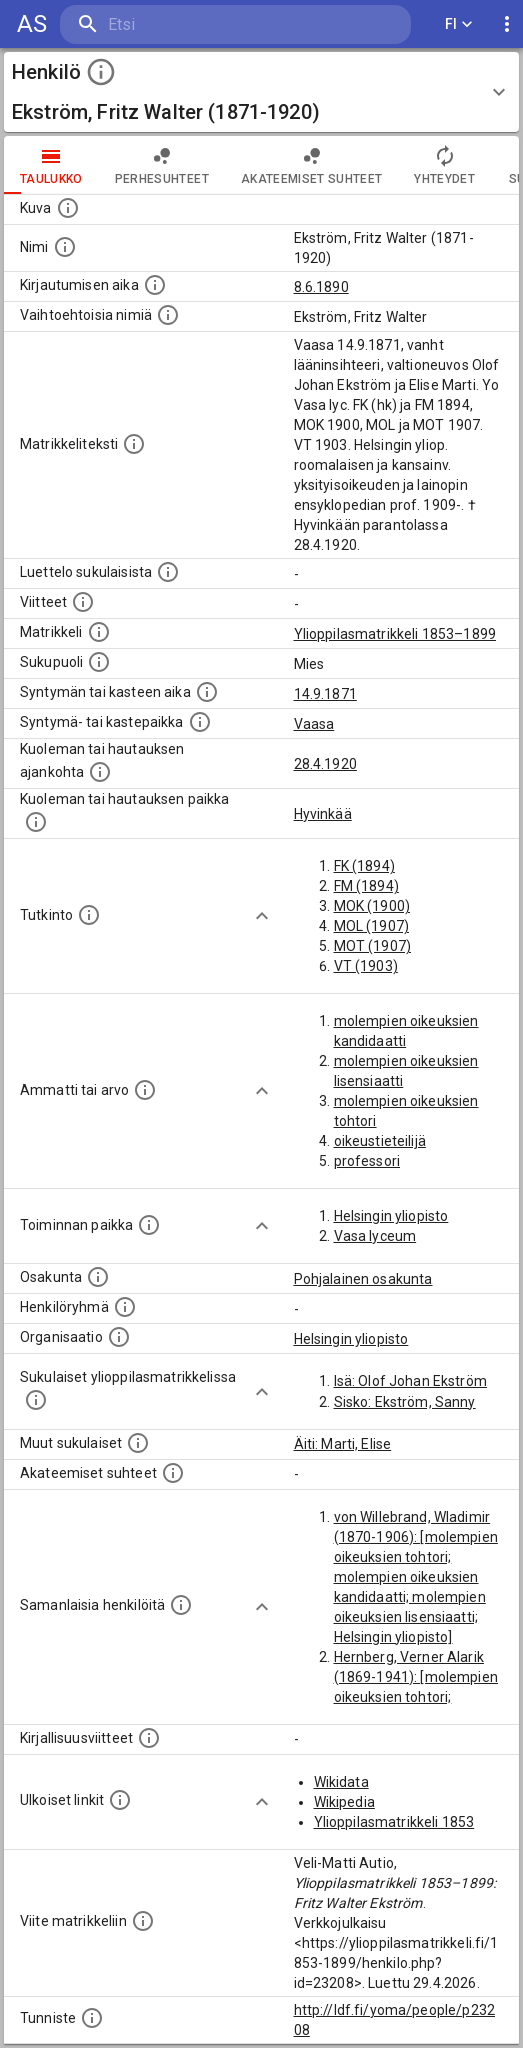 Image resolution: width=523 pixels, height=2048 pixels. What do you see at coordinates (372, 926) in the screenshot?
I see `MOL (1907)` at bounding box center [372, 926].